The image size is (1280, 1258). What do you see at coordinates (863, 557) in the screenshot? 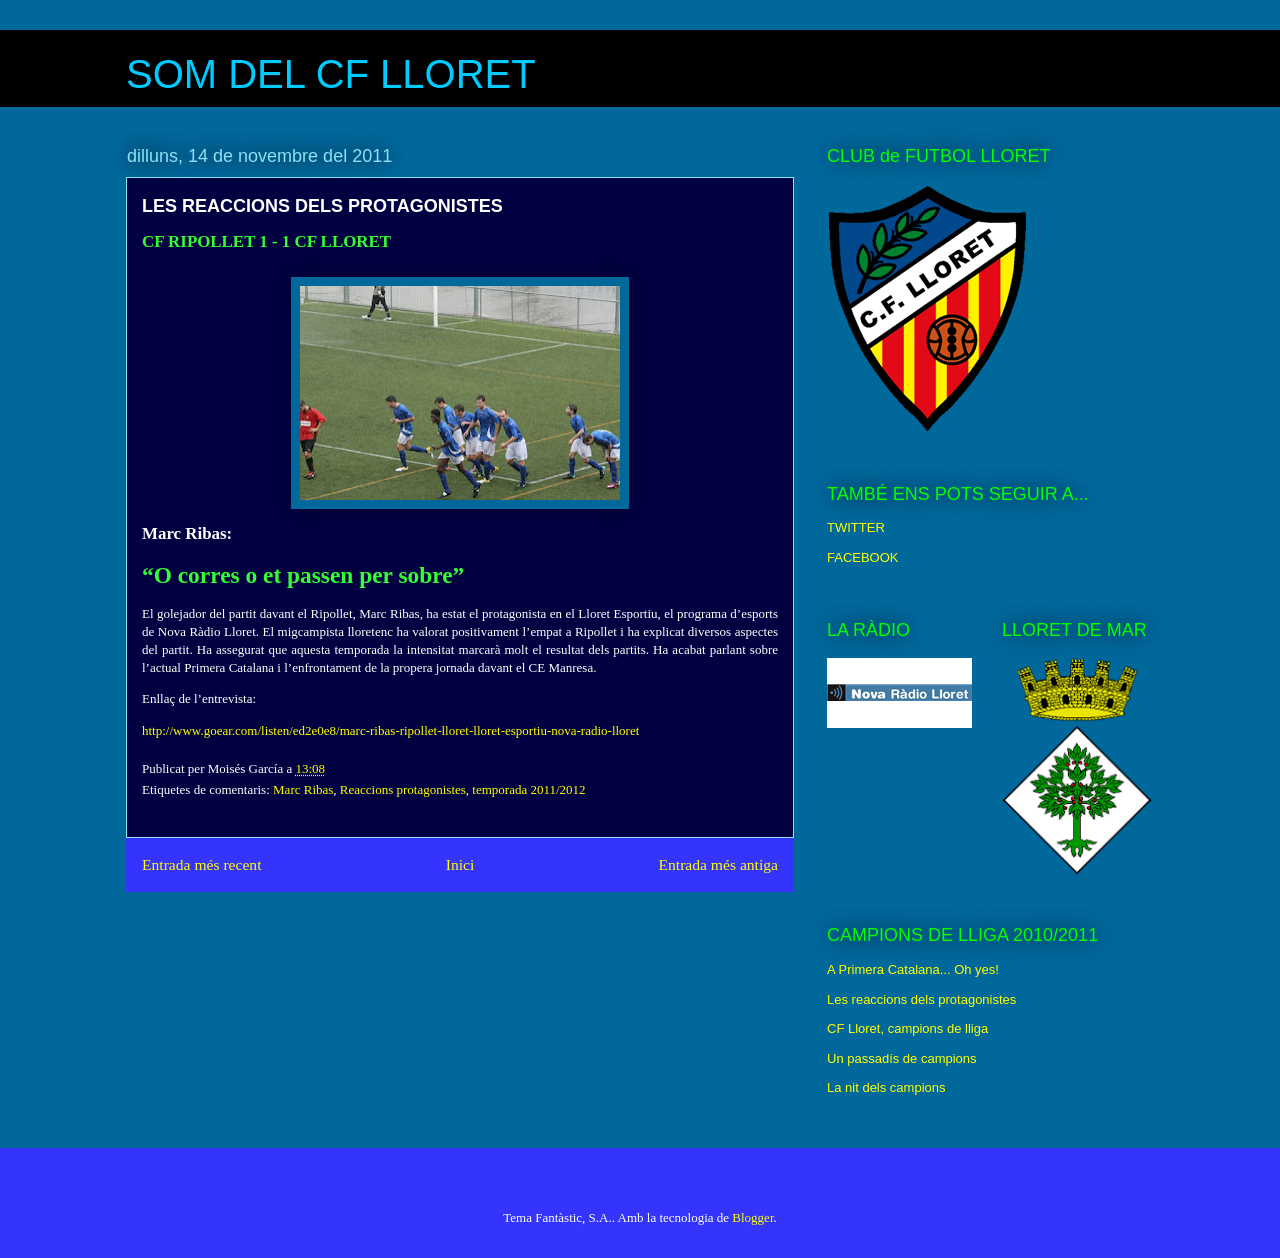
I see `FACEBOOK` at bounding box center [863, 557].